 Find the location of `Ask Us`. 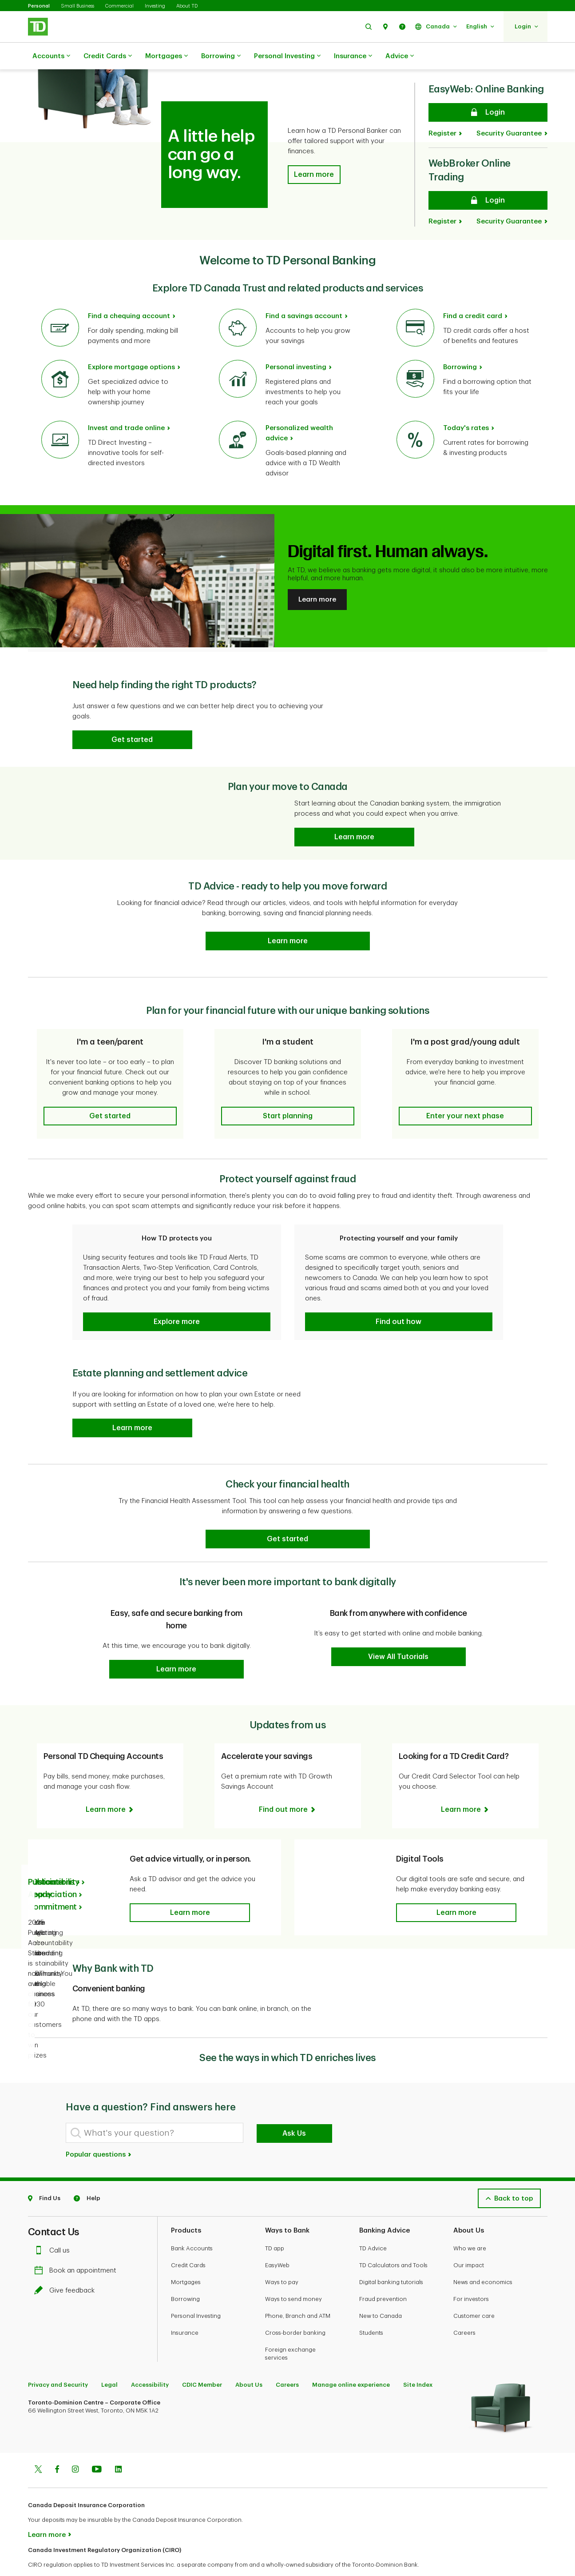

Ask Us is located at coordinates (294, 2111).